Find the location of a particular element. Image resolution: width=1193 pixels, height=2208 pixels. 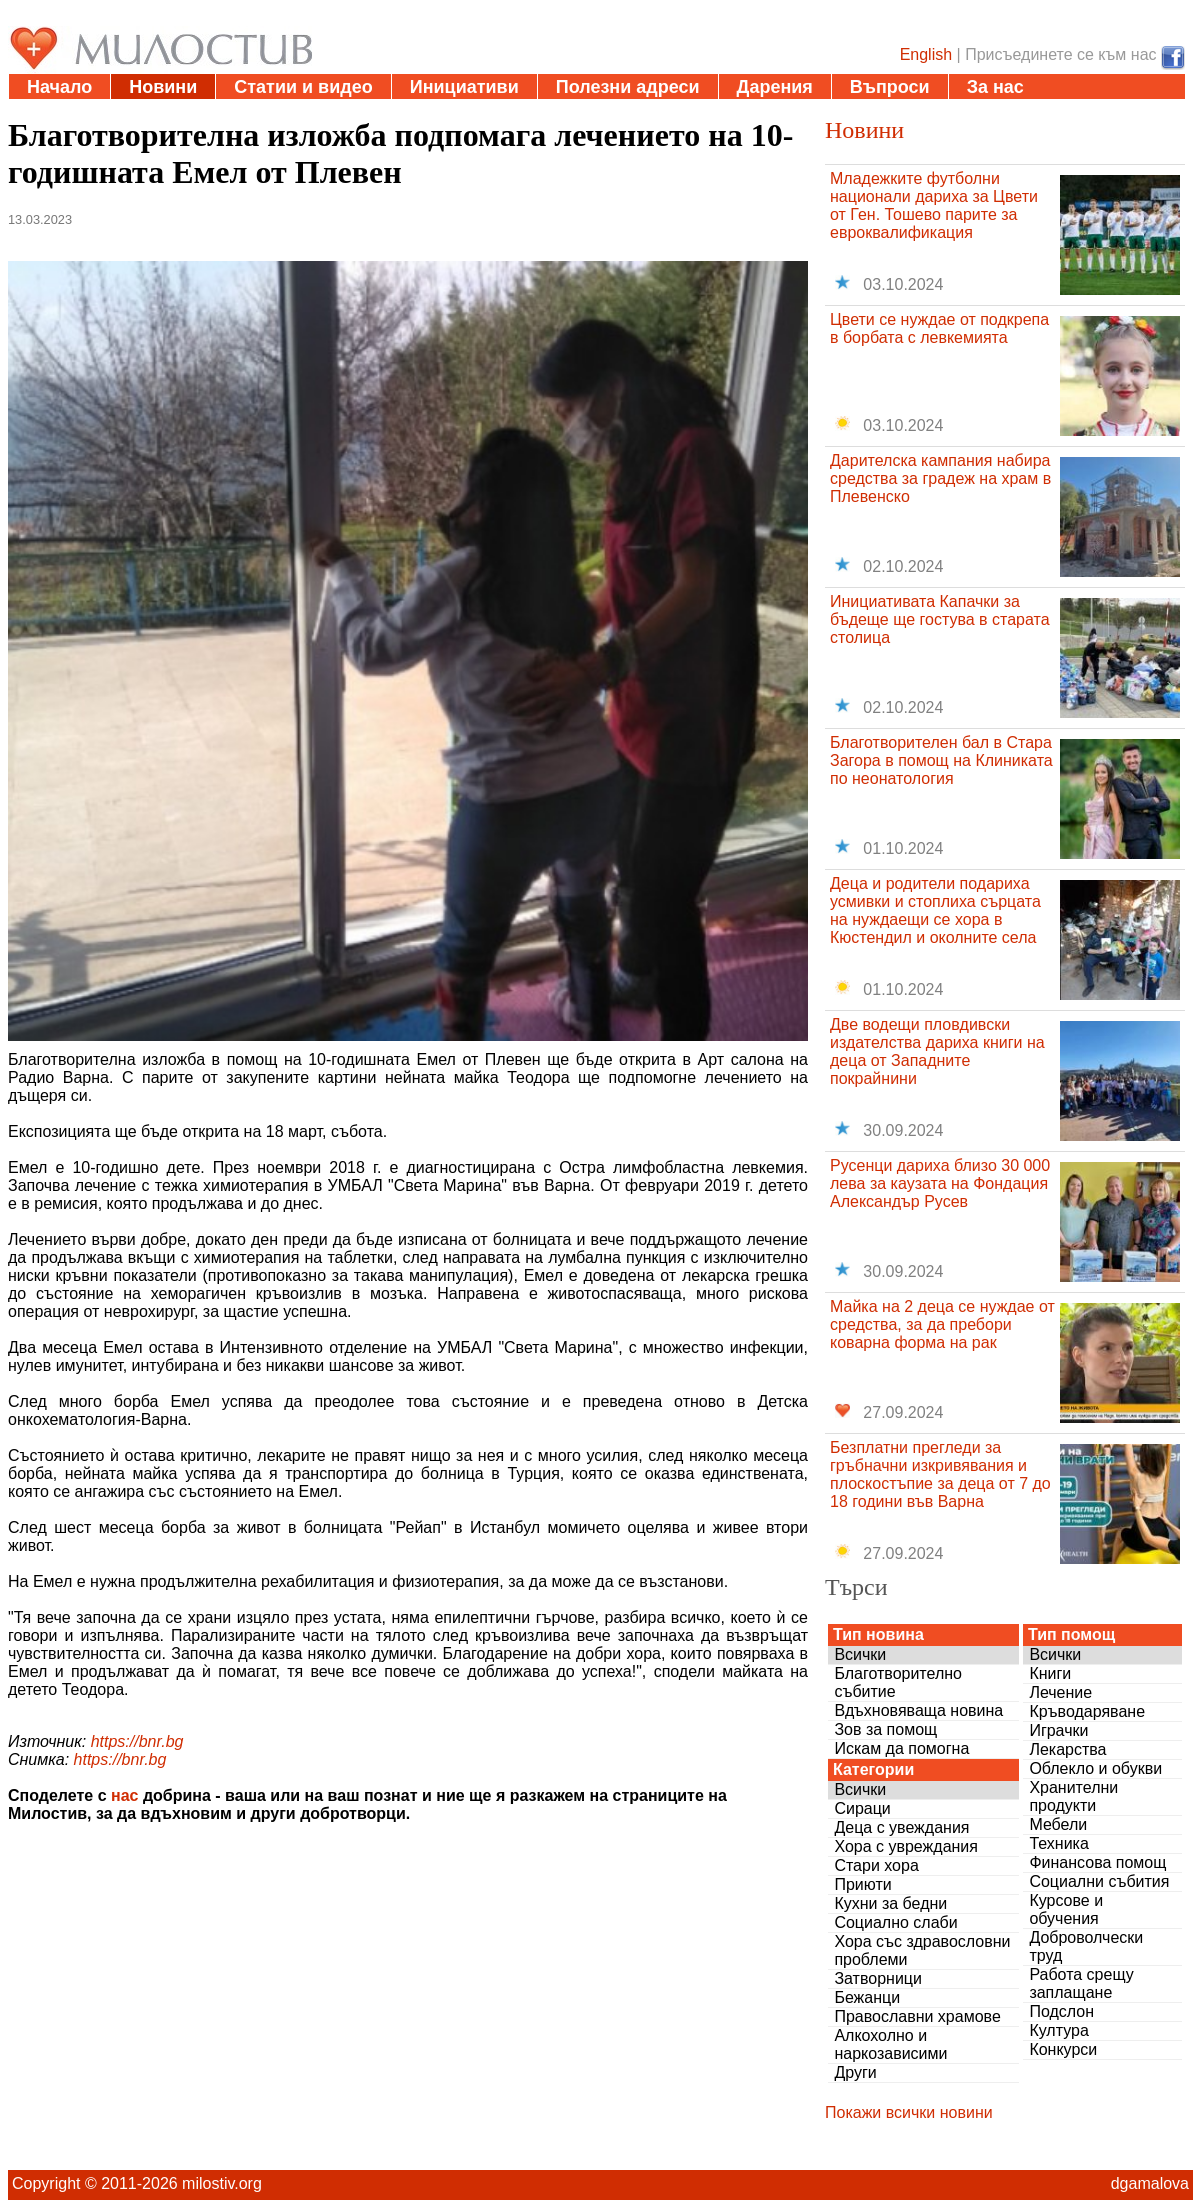

Новини is located at coordinates (163, 87).